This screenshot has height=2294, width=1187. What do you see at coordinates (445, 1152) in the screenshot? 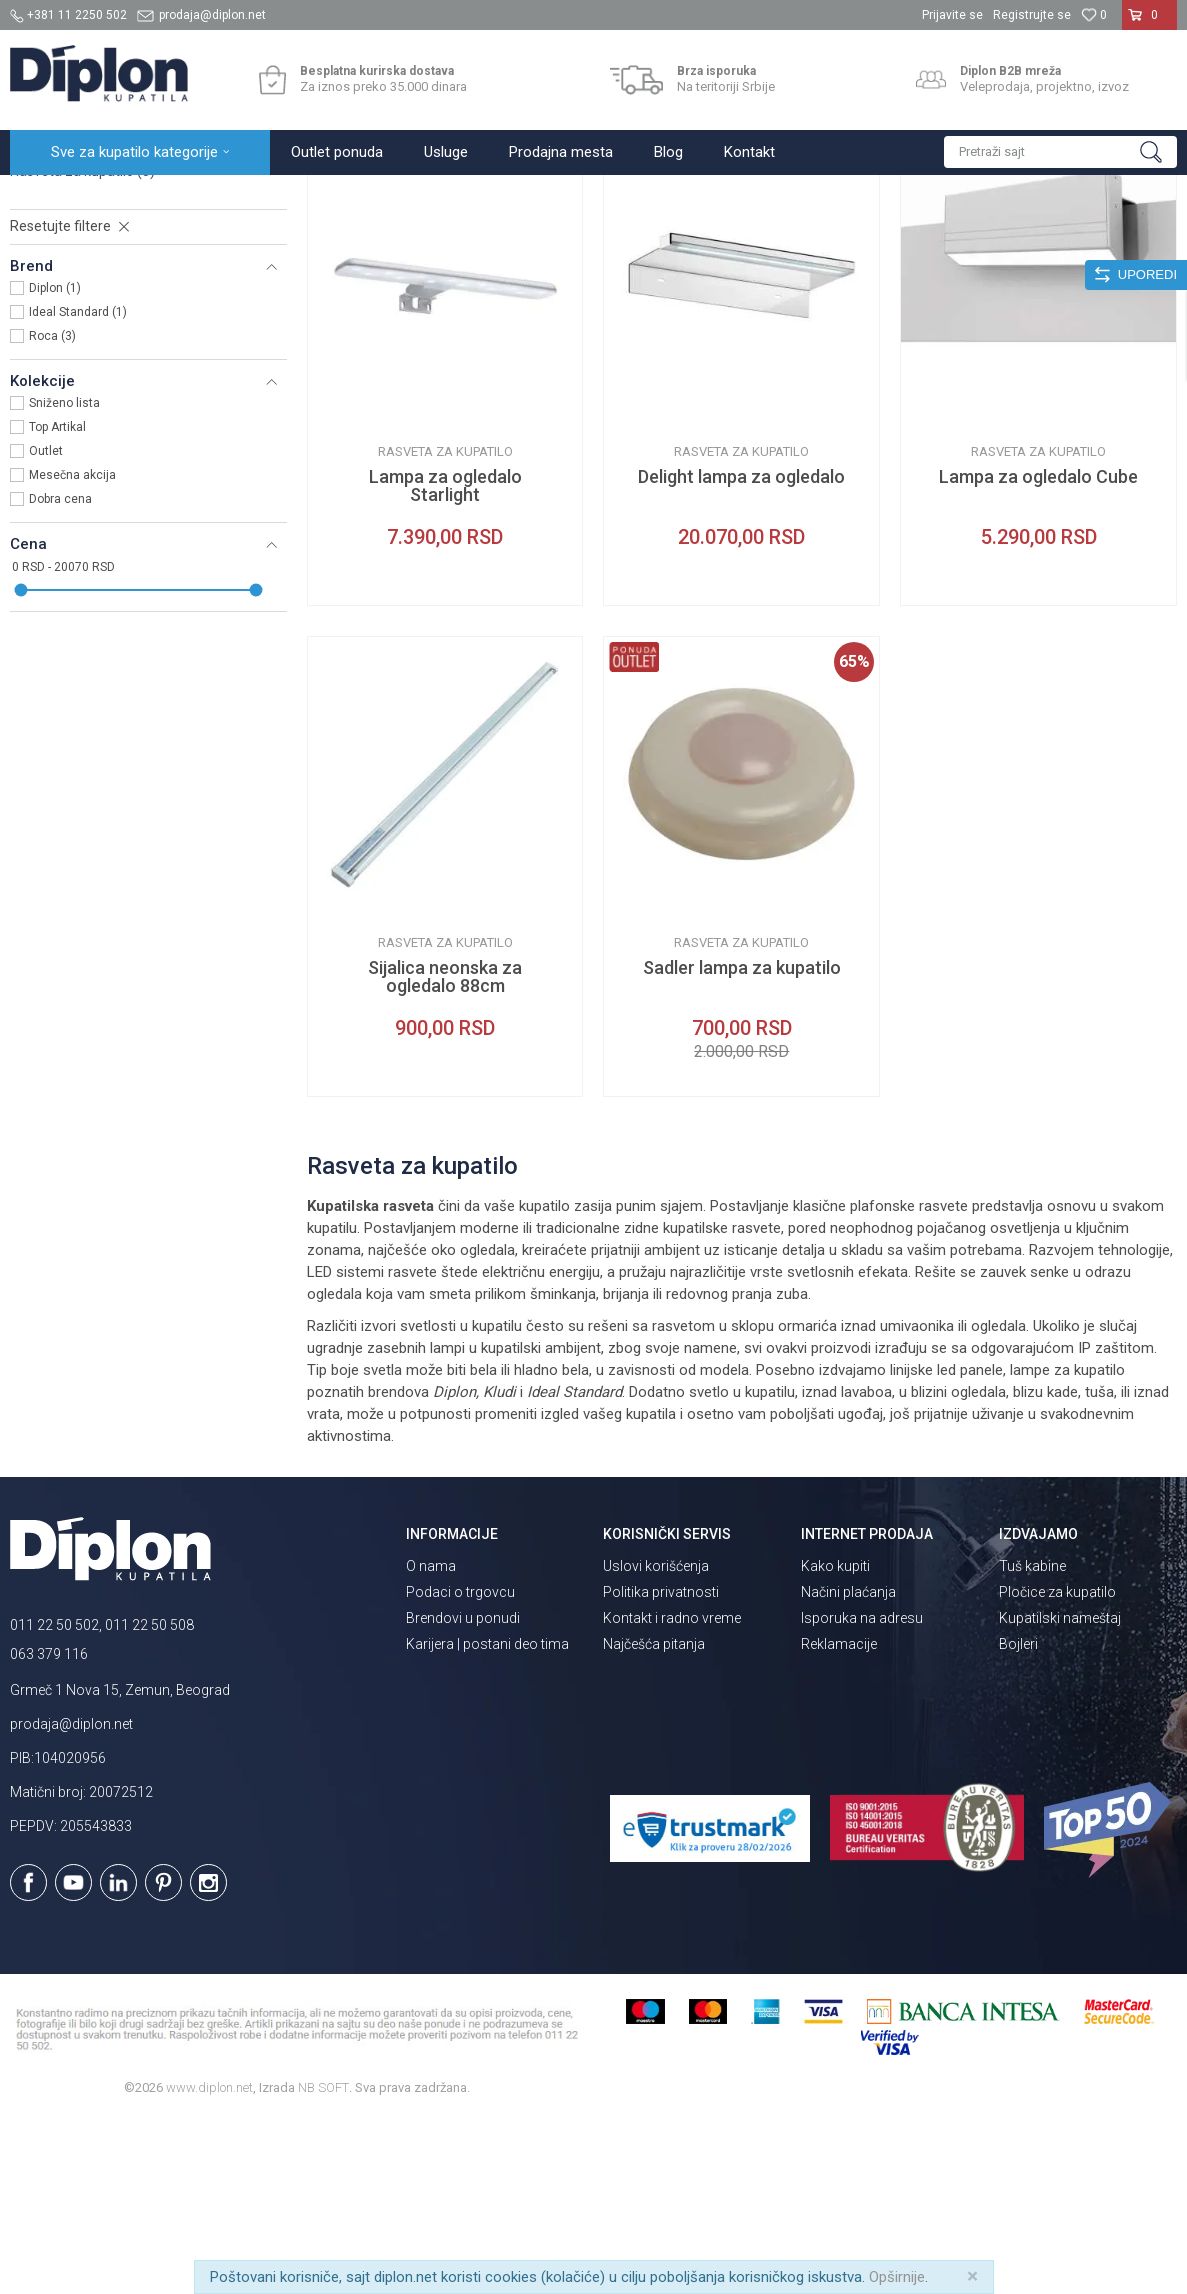
I see `Sijalica neonska za ogledalo 88cm` at bounding box center [445, 1152].